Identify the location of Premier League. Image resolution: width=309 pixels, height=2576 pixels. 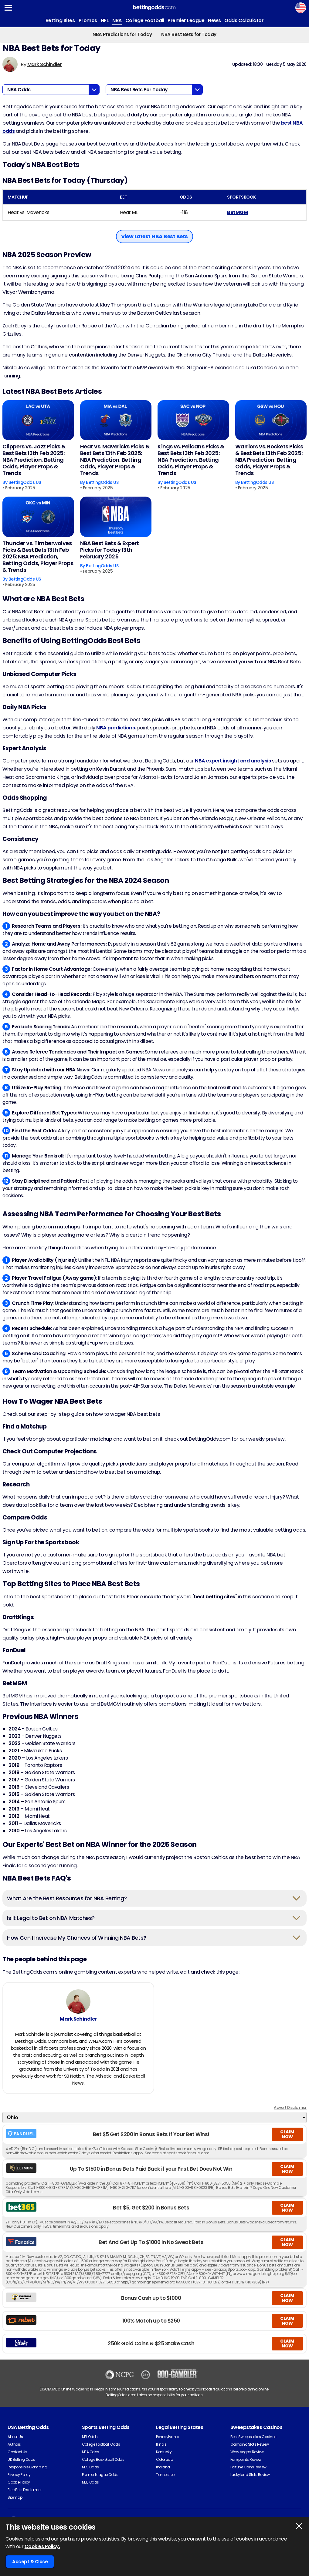
(186, 20).